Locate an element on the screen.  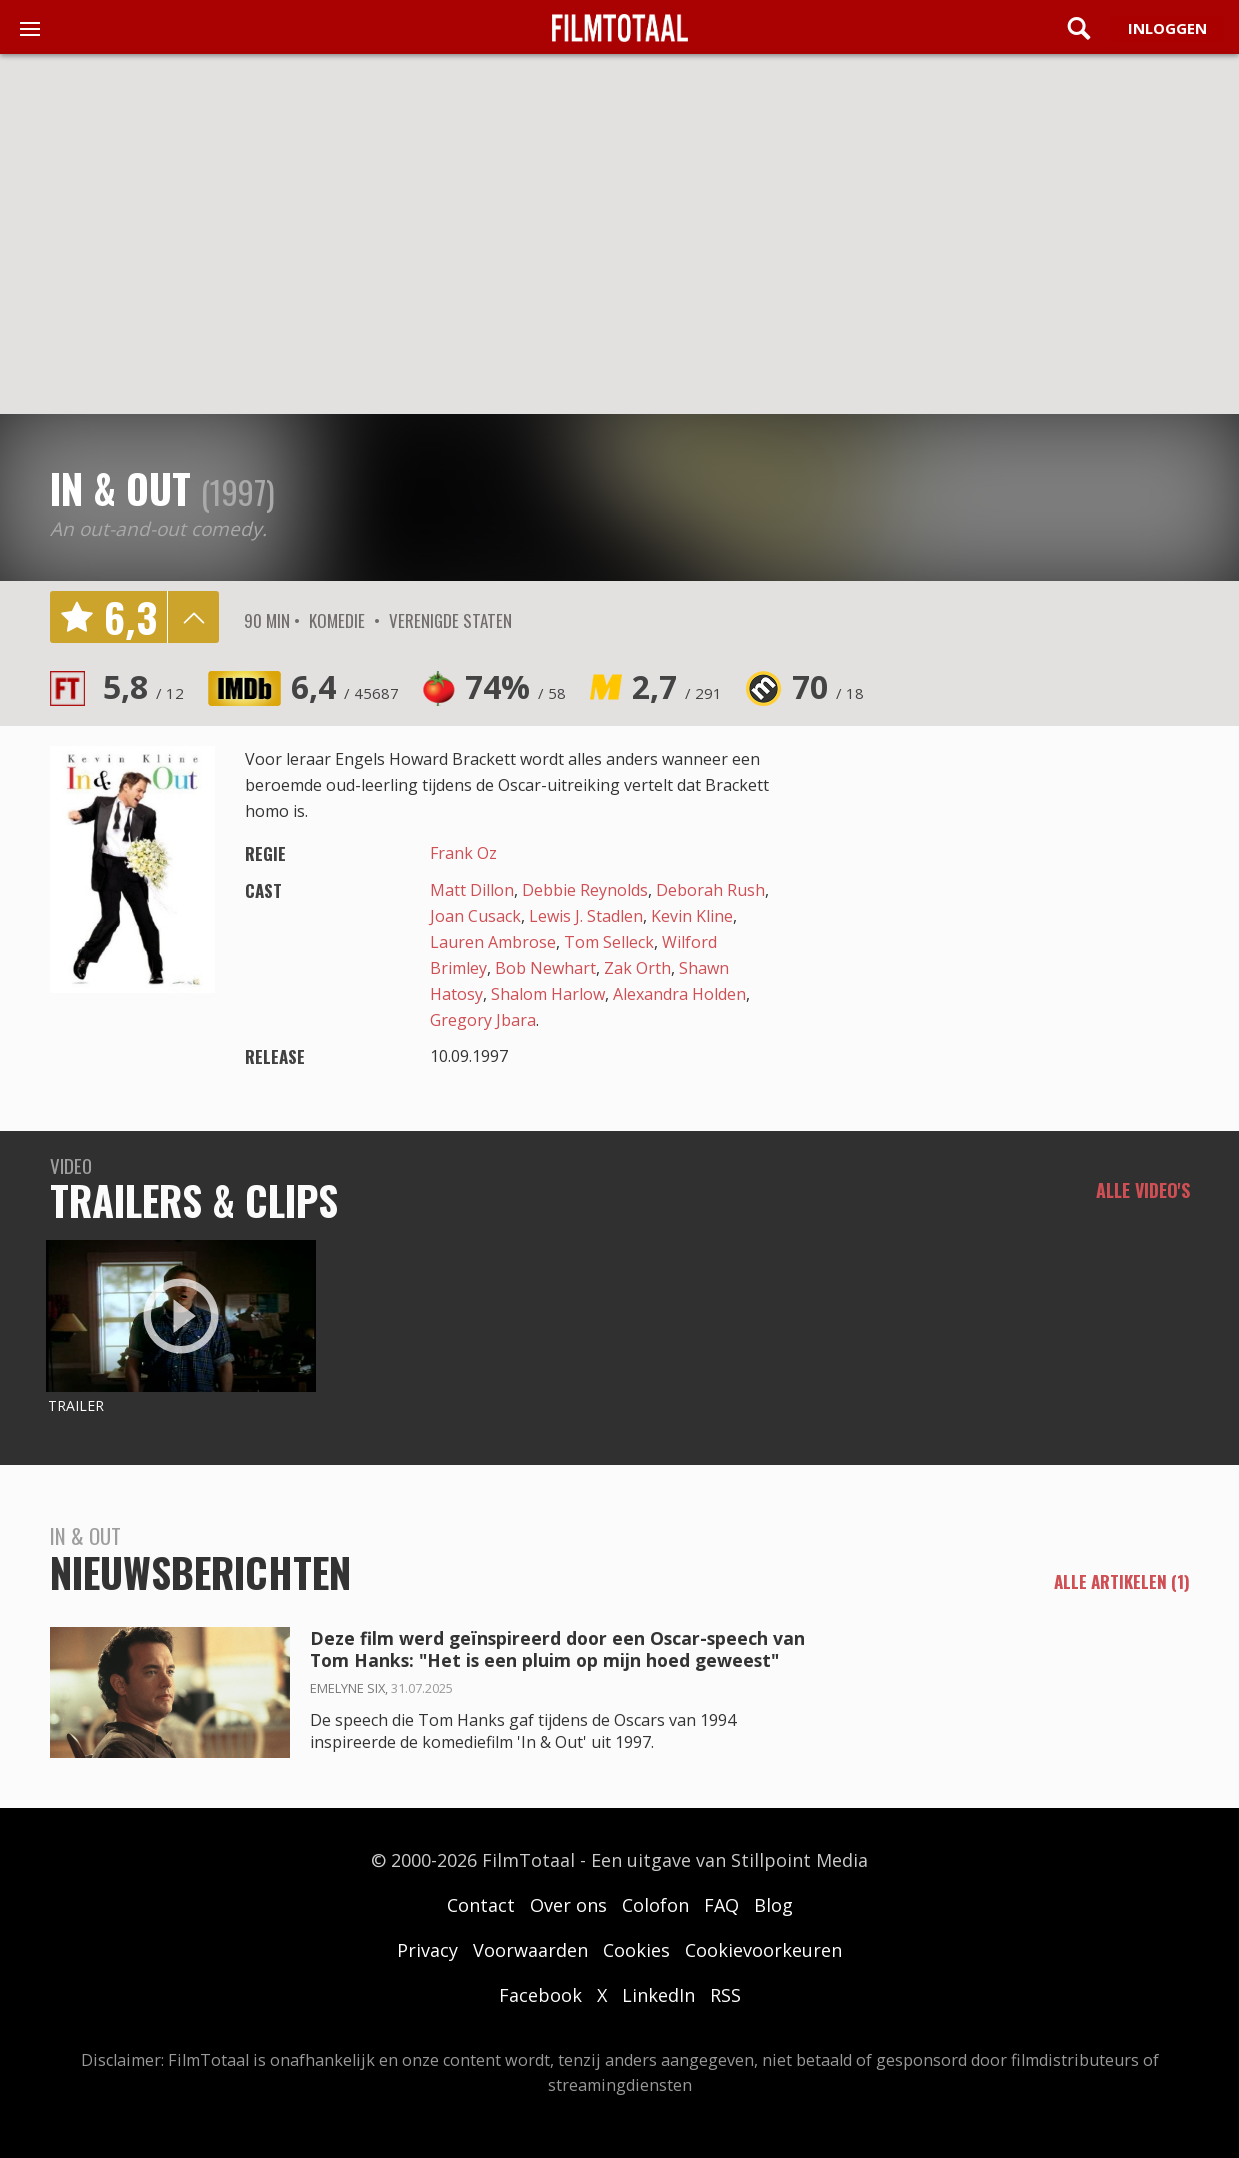
Over ons is located at coordinates (568, 1905).